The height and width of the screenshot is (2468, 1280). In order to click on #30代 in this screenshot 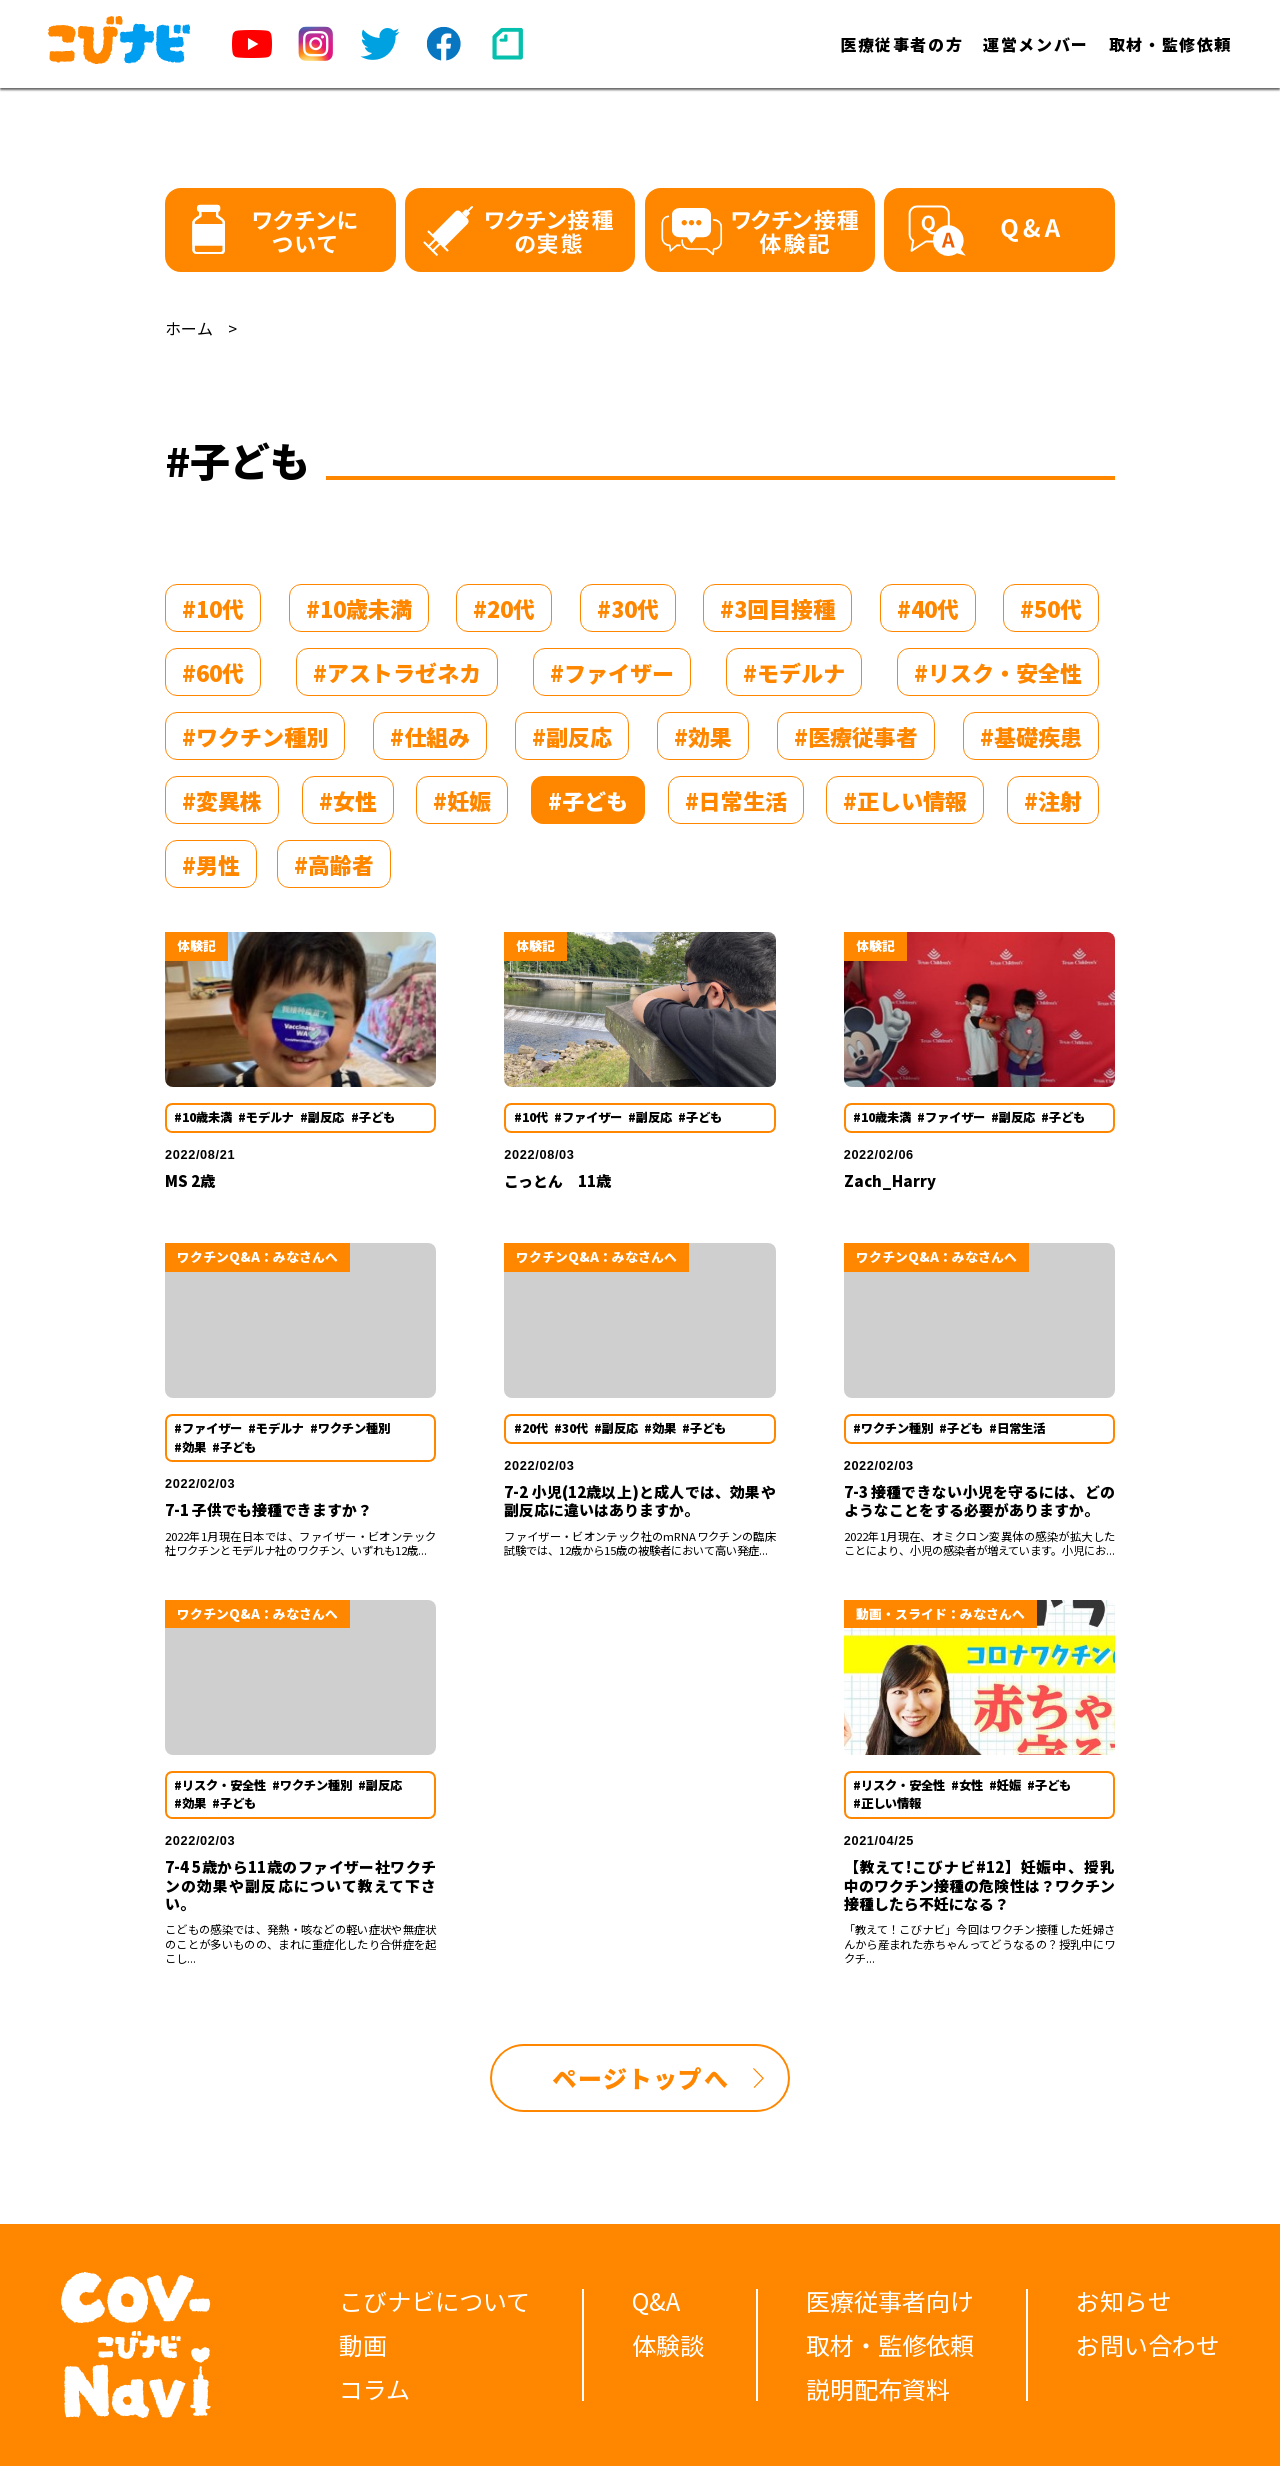, I will do `click(628, 608)`.